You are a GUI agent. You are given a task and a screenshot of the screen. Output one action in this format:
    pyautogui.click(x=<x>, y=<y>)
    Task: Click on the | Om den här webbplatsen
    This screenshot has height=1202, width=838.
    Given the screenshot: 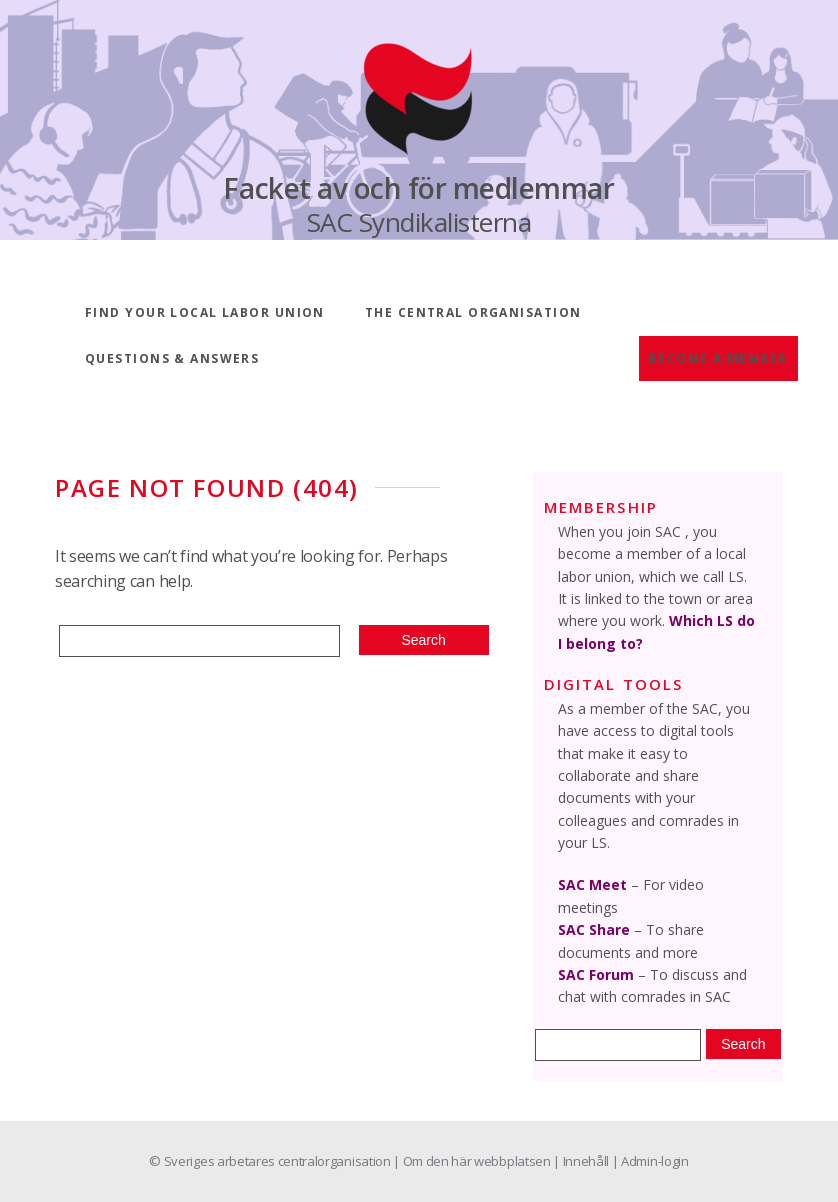 What is the action you would take?
    pyautogui.click(x=473, y=1161)
    